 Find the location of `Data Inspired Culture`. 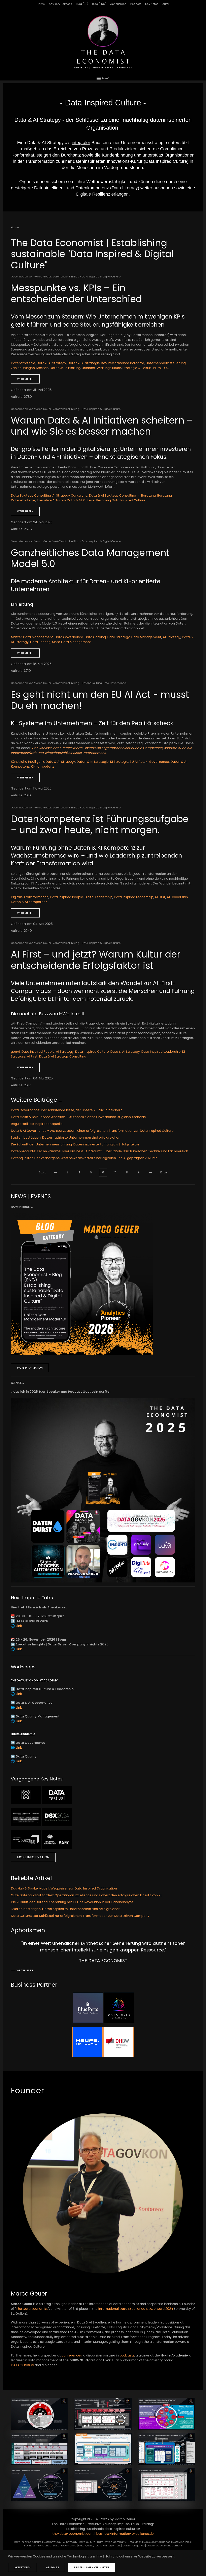

Data Inspired Culture is located at coordinates (92, 1051).